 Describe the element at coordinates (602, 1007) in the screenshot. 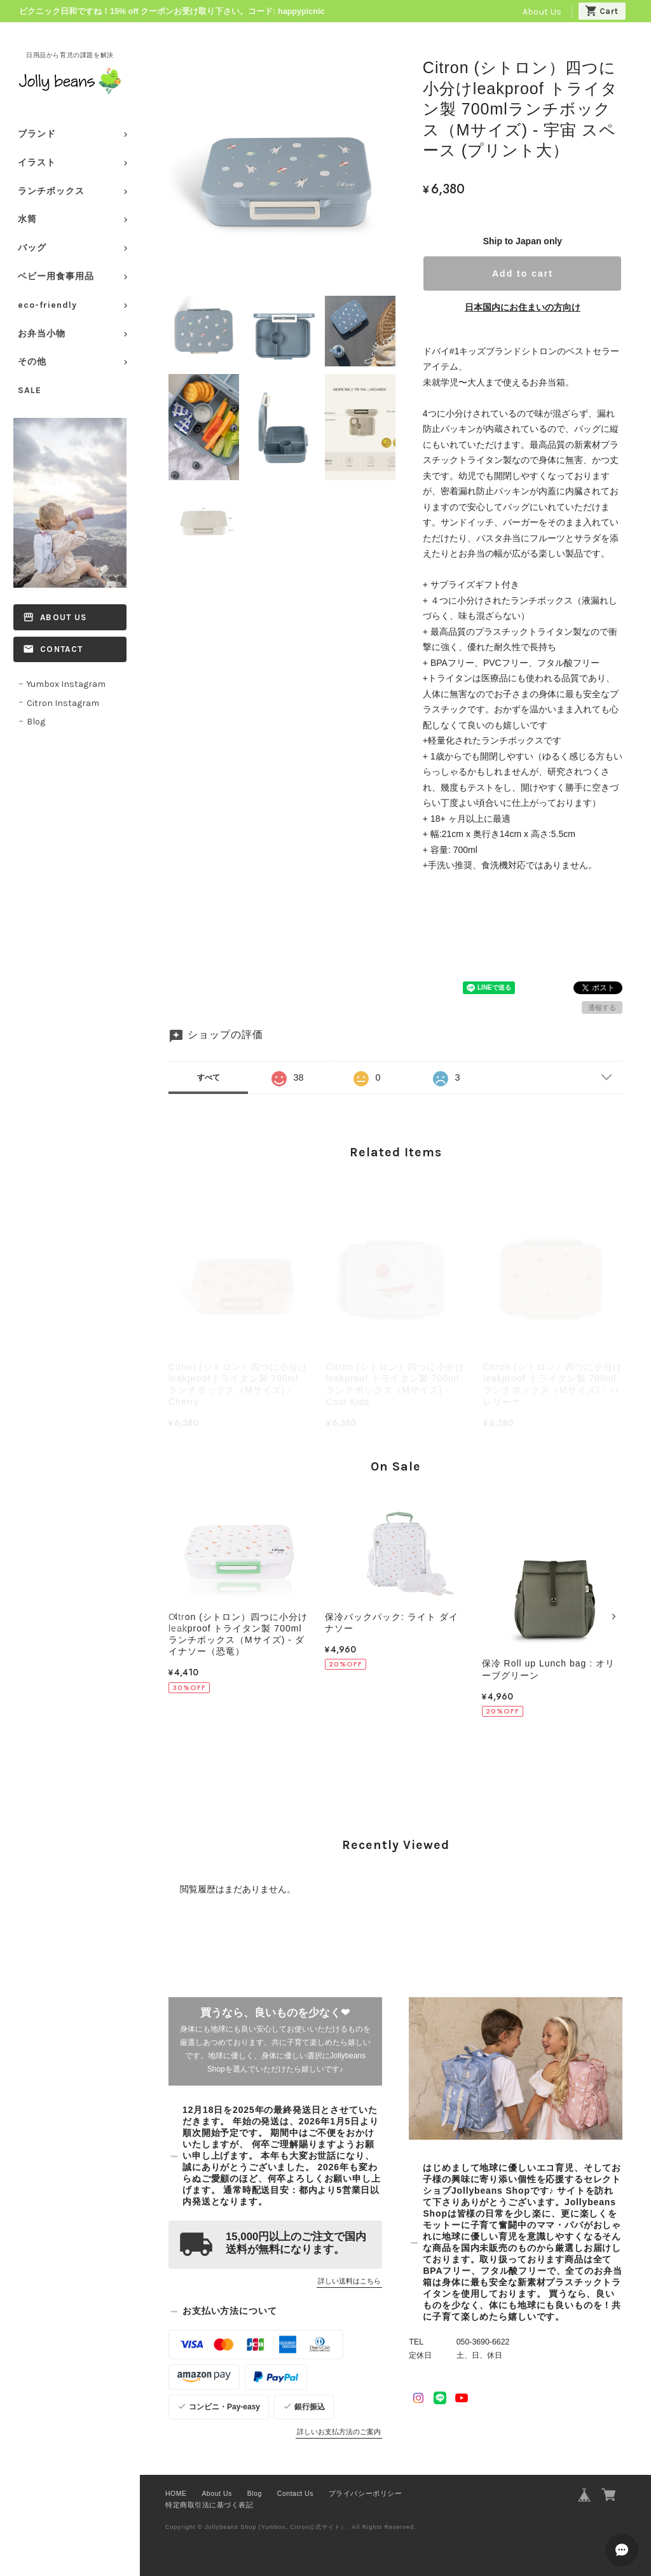

I see `通報する` at that location.